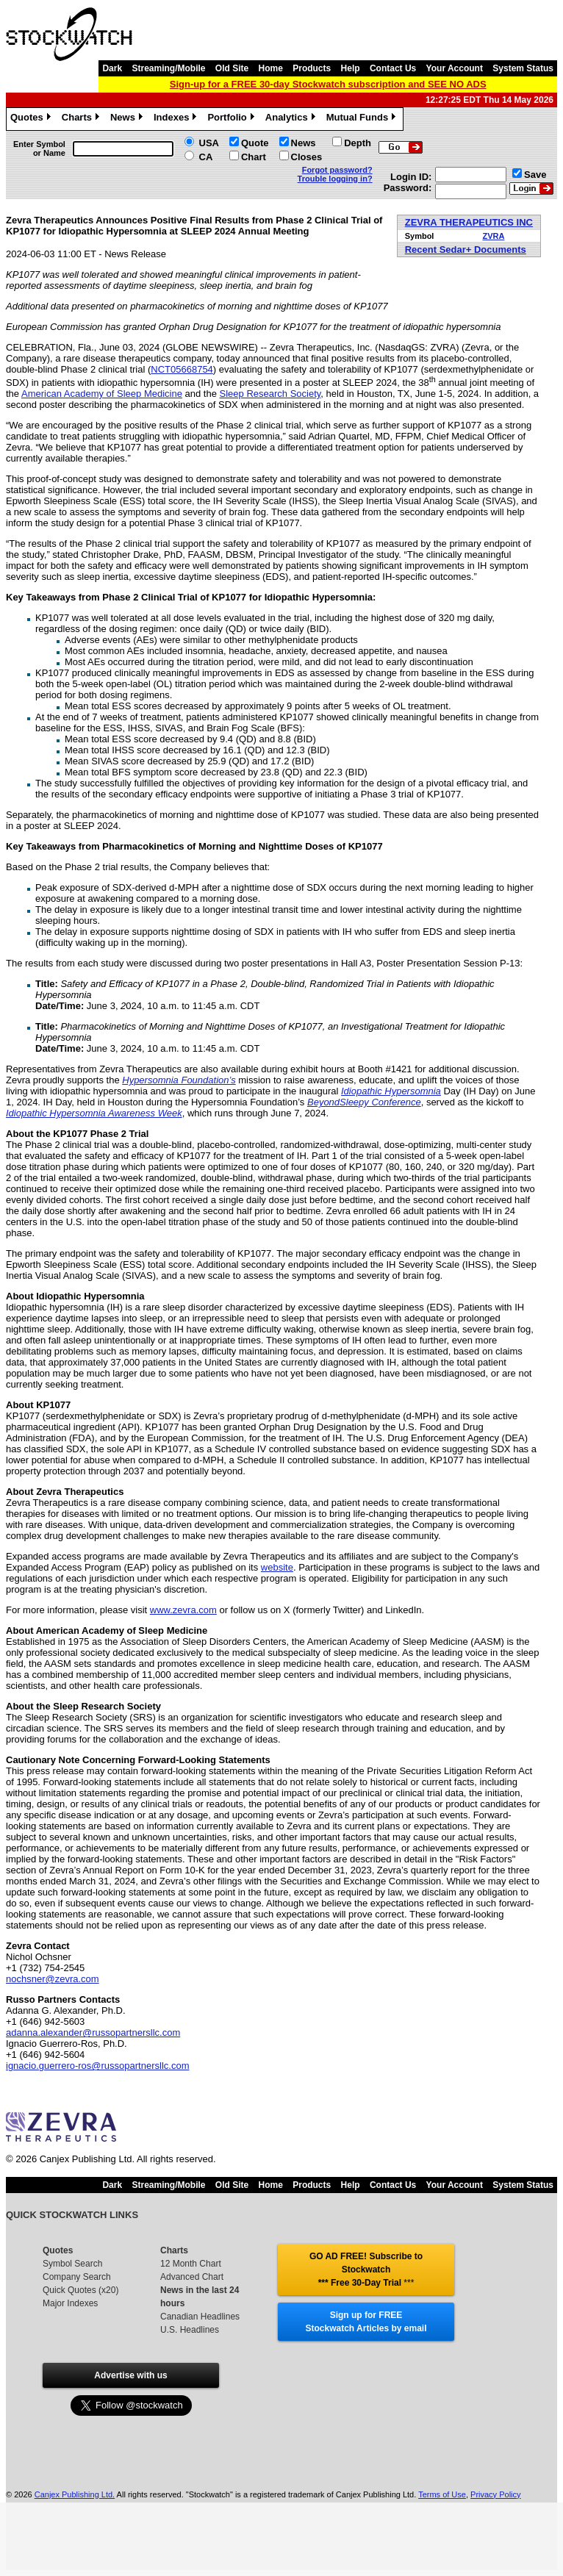 This screenshot has width=563, height=2576. Describe the element at coordinates (191, 2277) in the screenshot. I see `Advanced Chart` at that location.